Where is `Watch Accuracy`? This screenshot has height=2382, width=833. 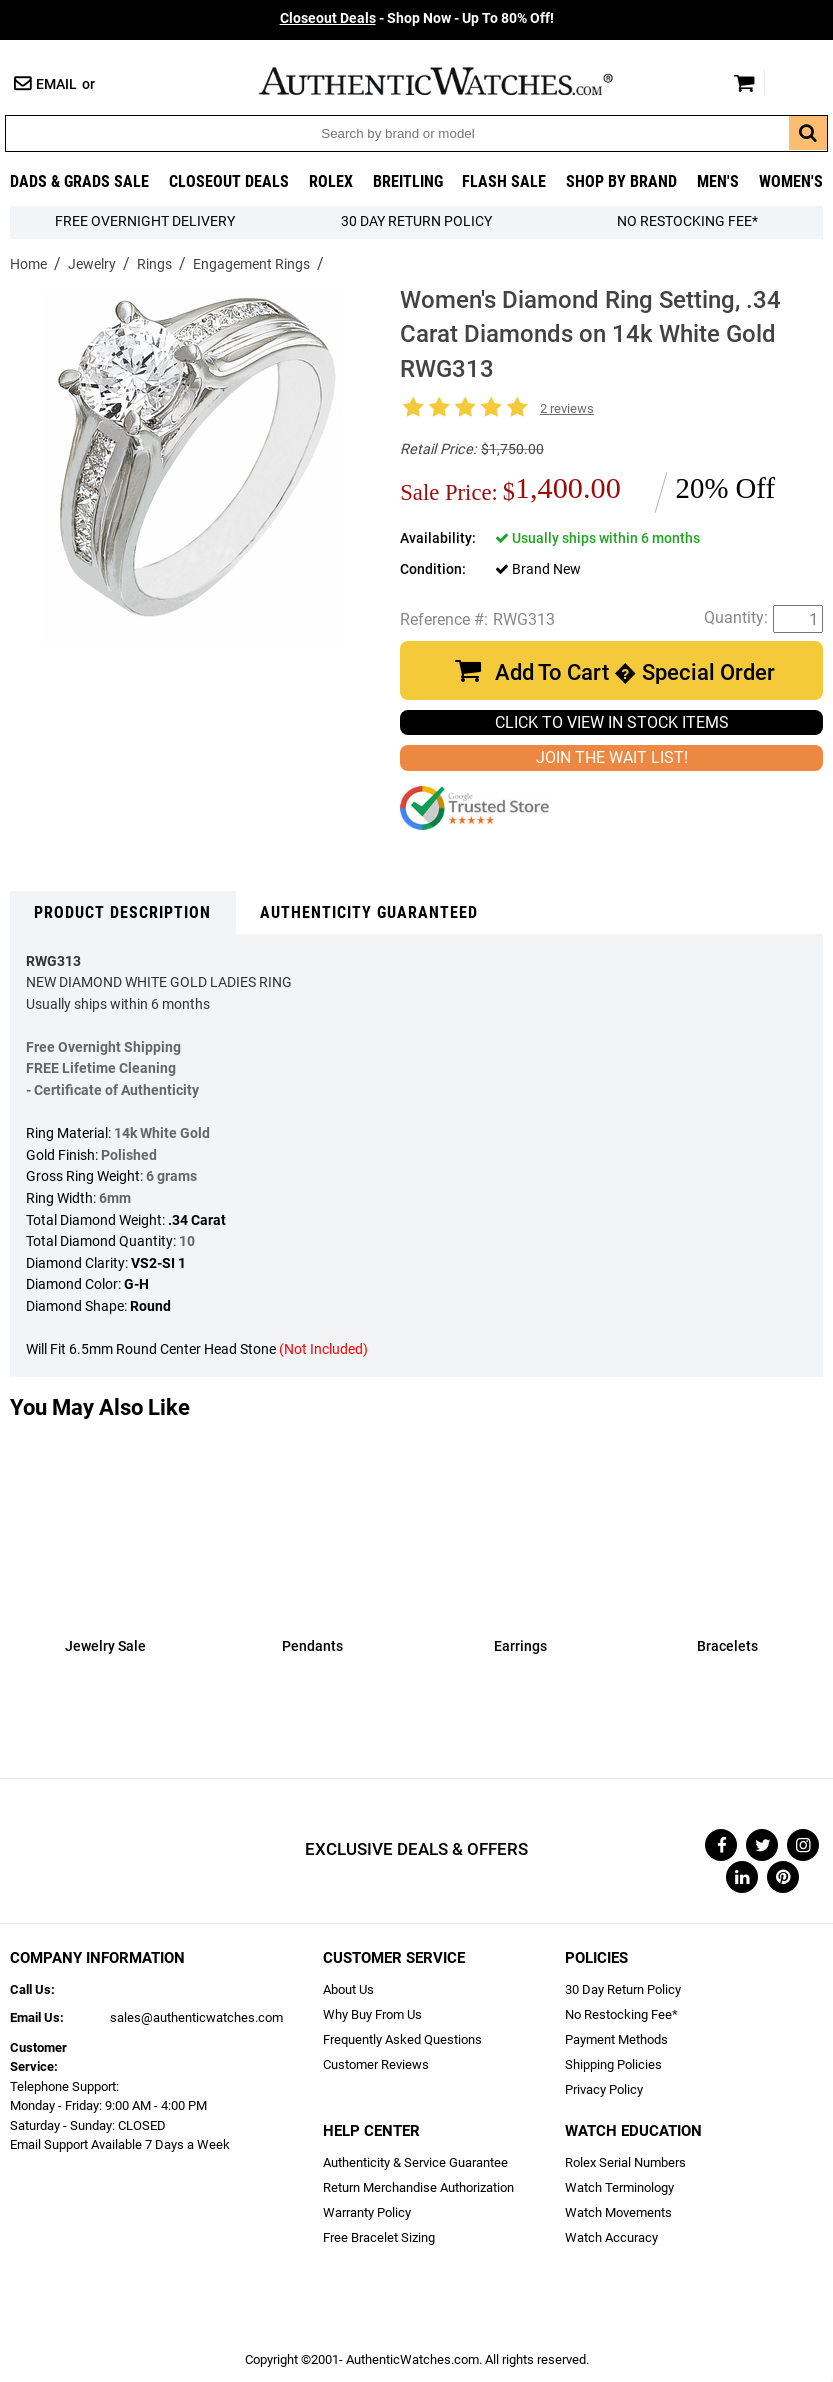 Watch Accuracy is located at coordinates (611, 2237).